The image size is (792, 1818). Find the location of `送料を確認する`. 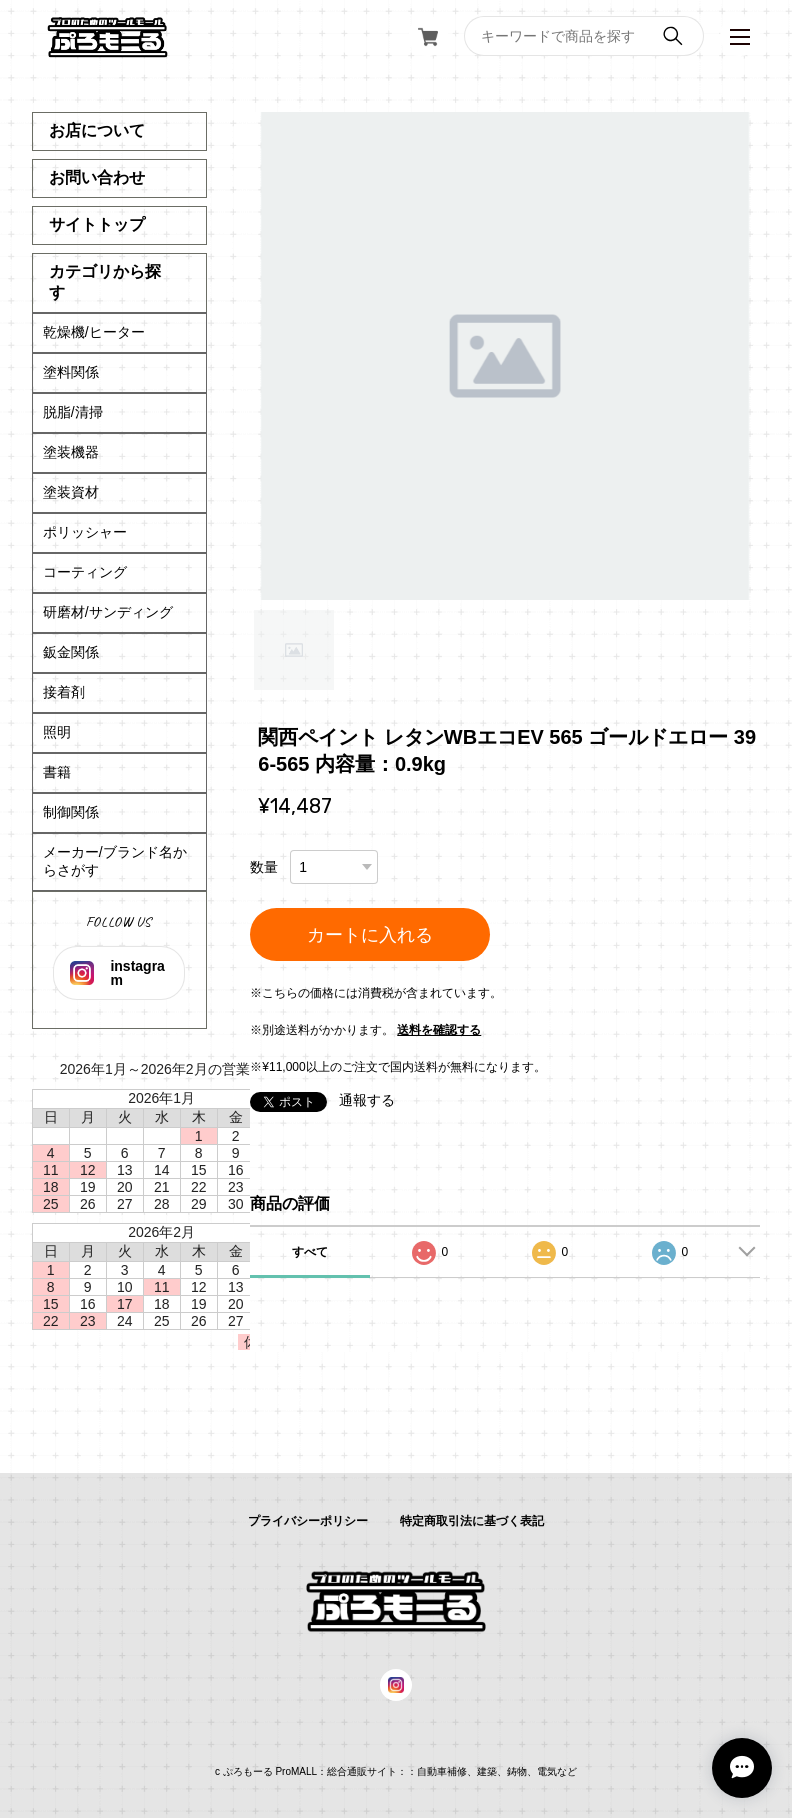

送料を確認する is located at coordinates (439, 1030).